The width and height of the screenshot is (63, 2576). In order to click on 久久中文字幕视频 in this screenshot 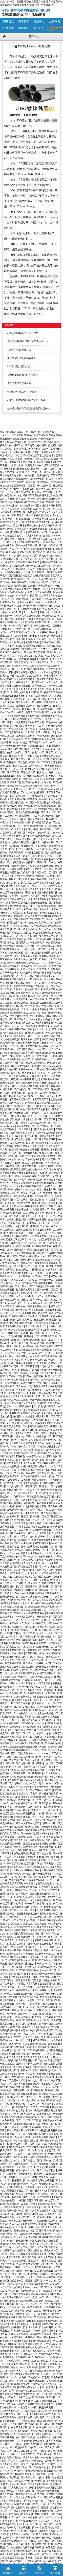, I will do `click(31, 515)`.